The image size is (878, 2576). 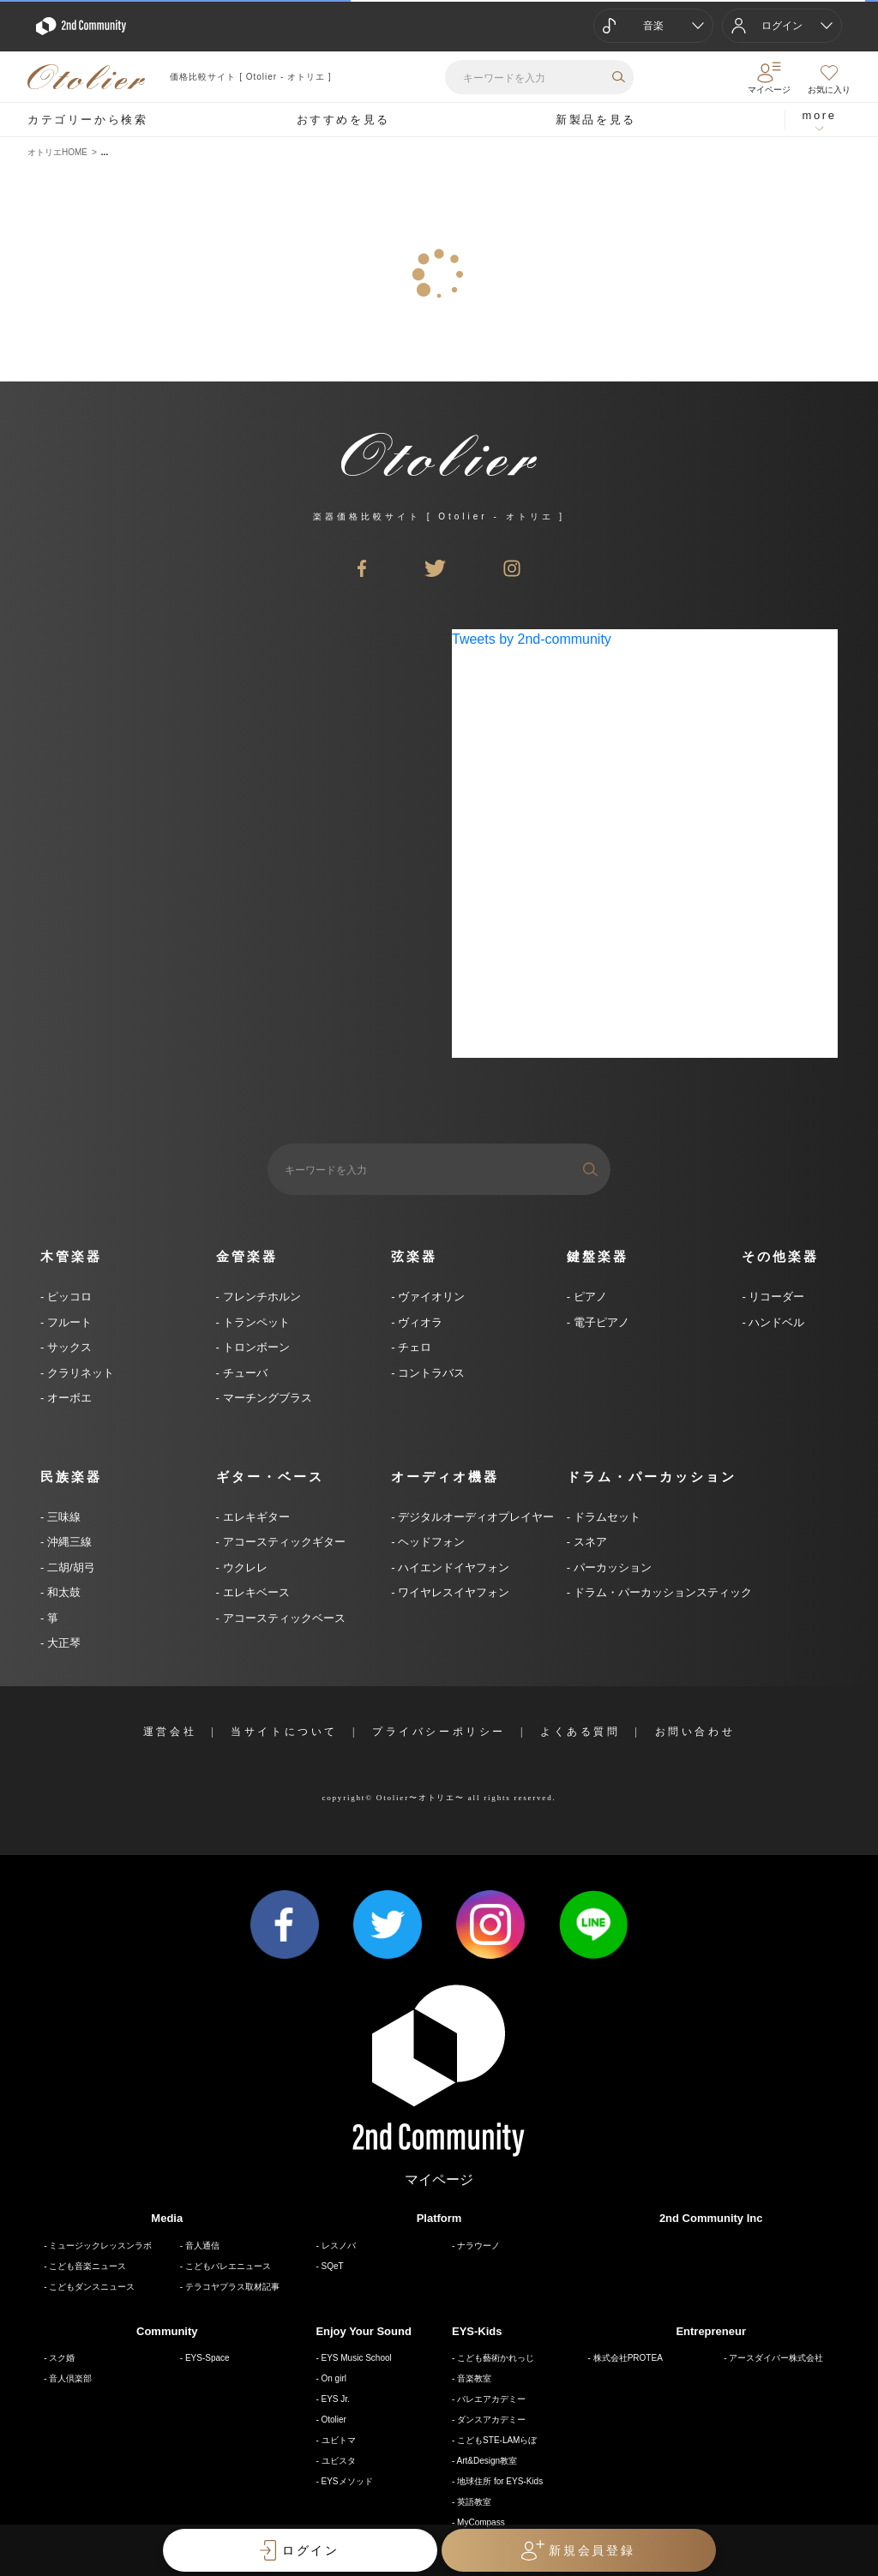 What do you see at coordinates (104, 152) in the screenshot?
I see `...` at bounding box center [104, 152].